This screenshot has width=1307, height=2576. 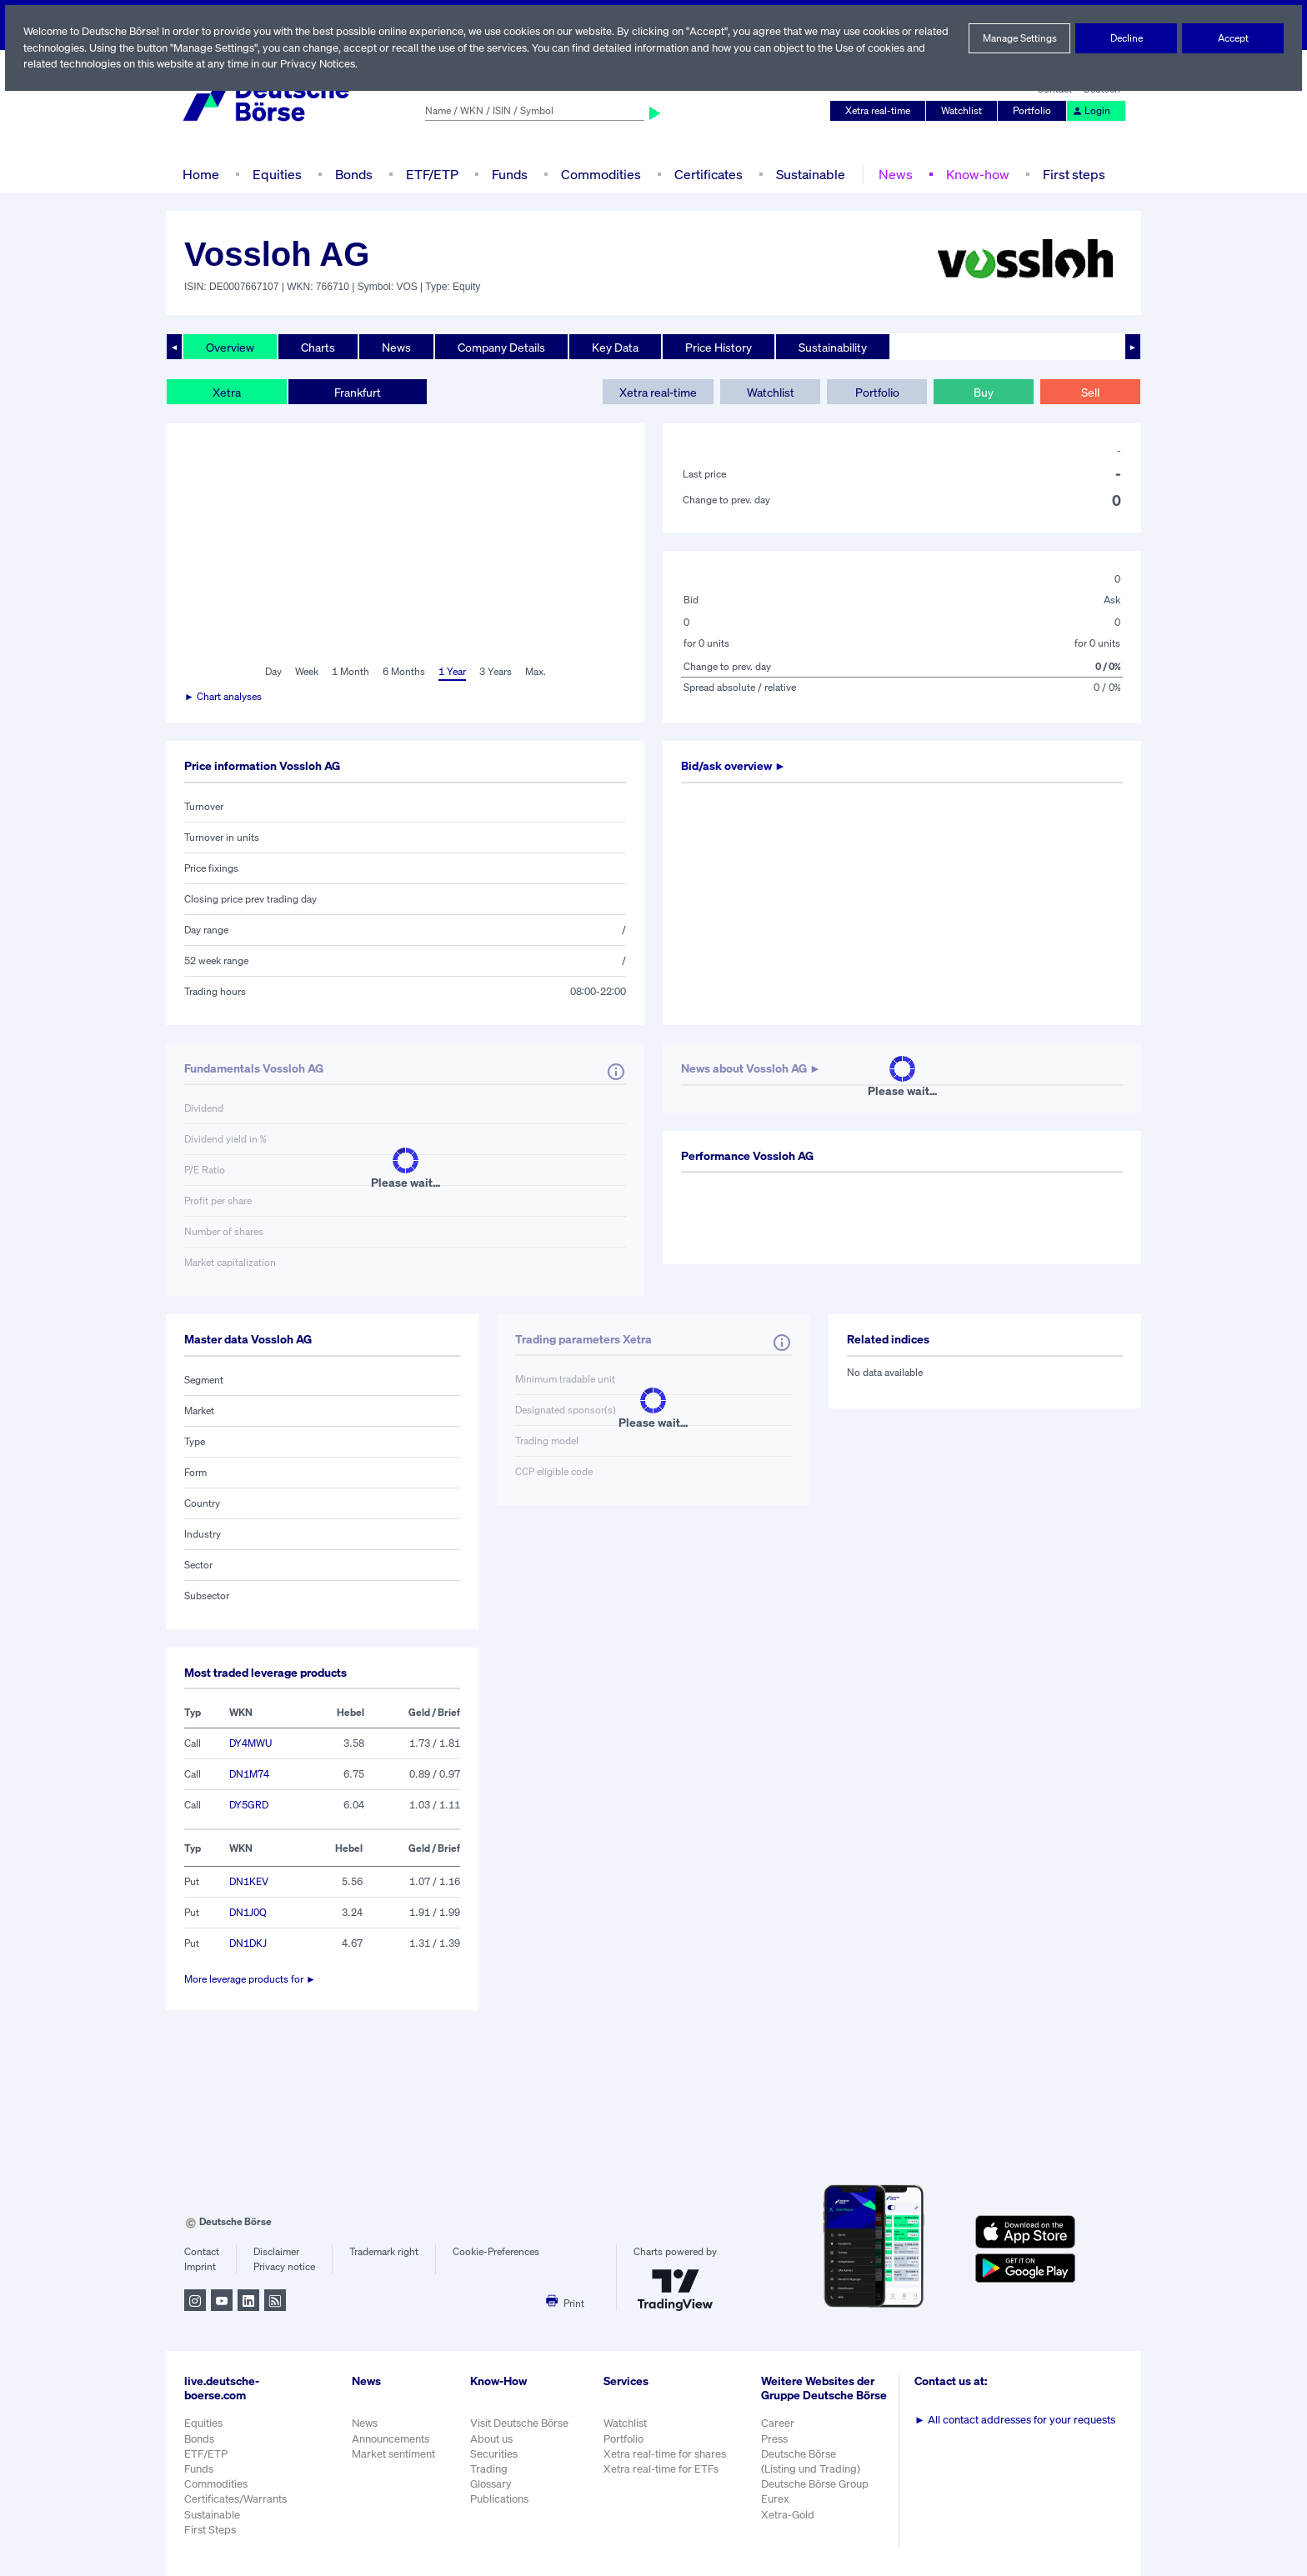 What do you see at coordinates (494, 2454) in the screenshot?
I see `Securities` at bounding box center [494, 2454].